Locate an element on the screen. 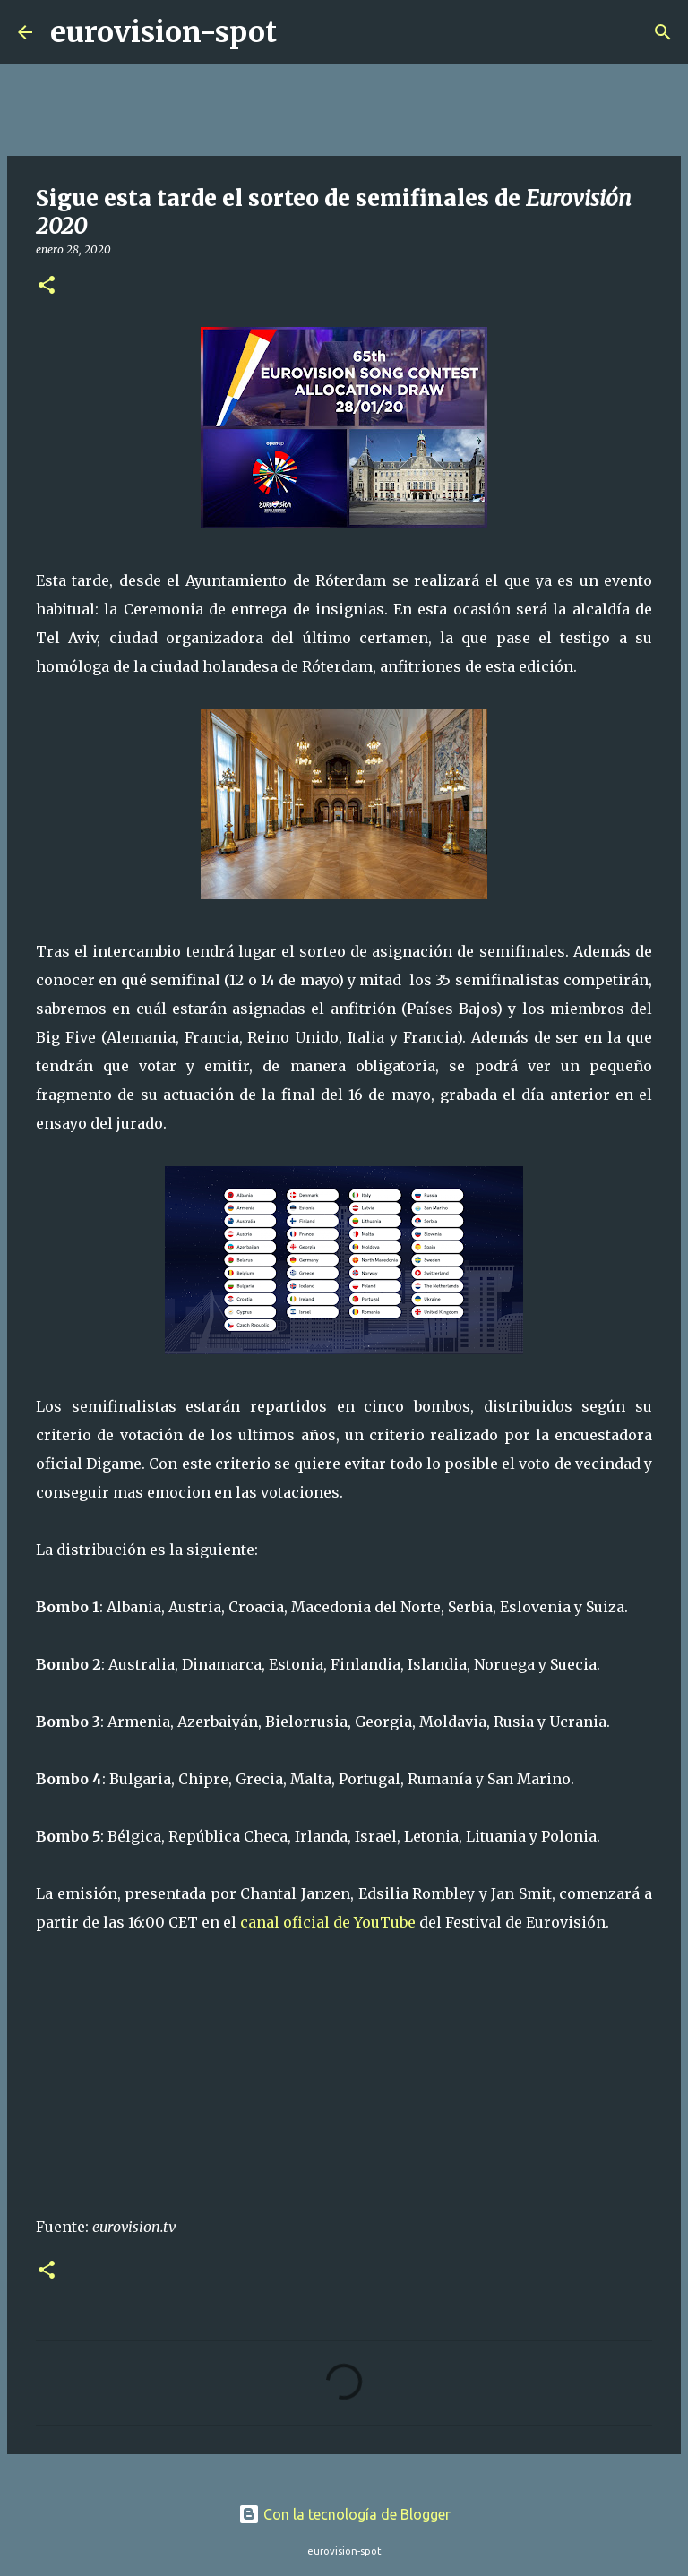 The height and width of the screenshot is (2576, 688). eurovision-spot is located at coordinates (163, 32).